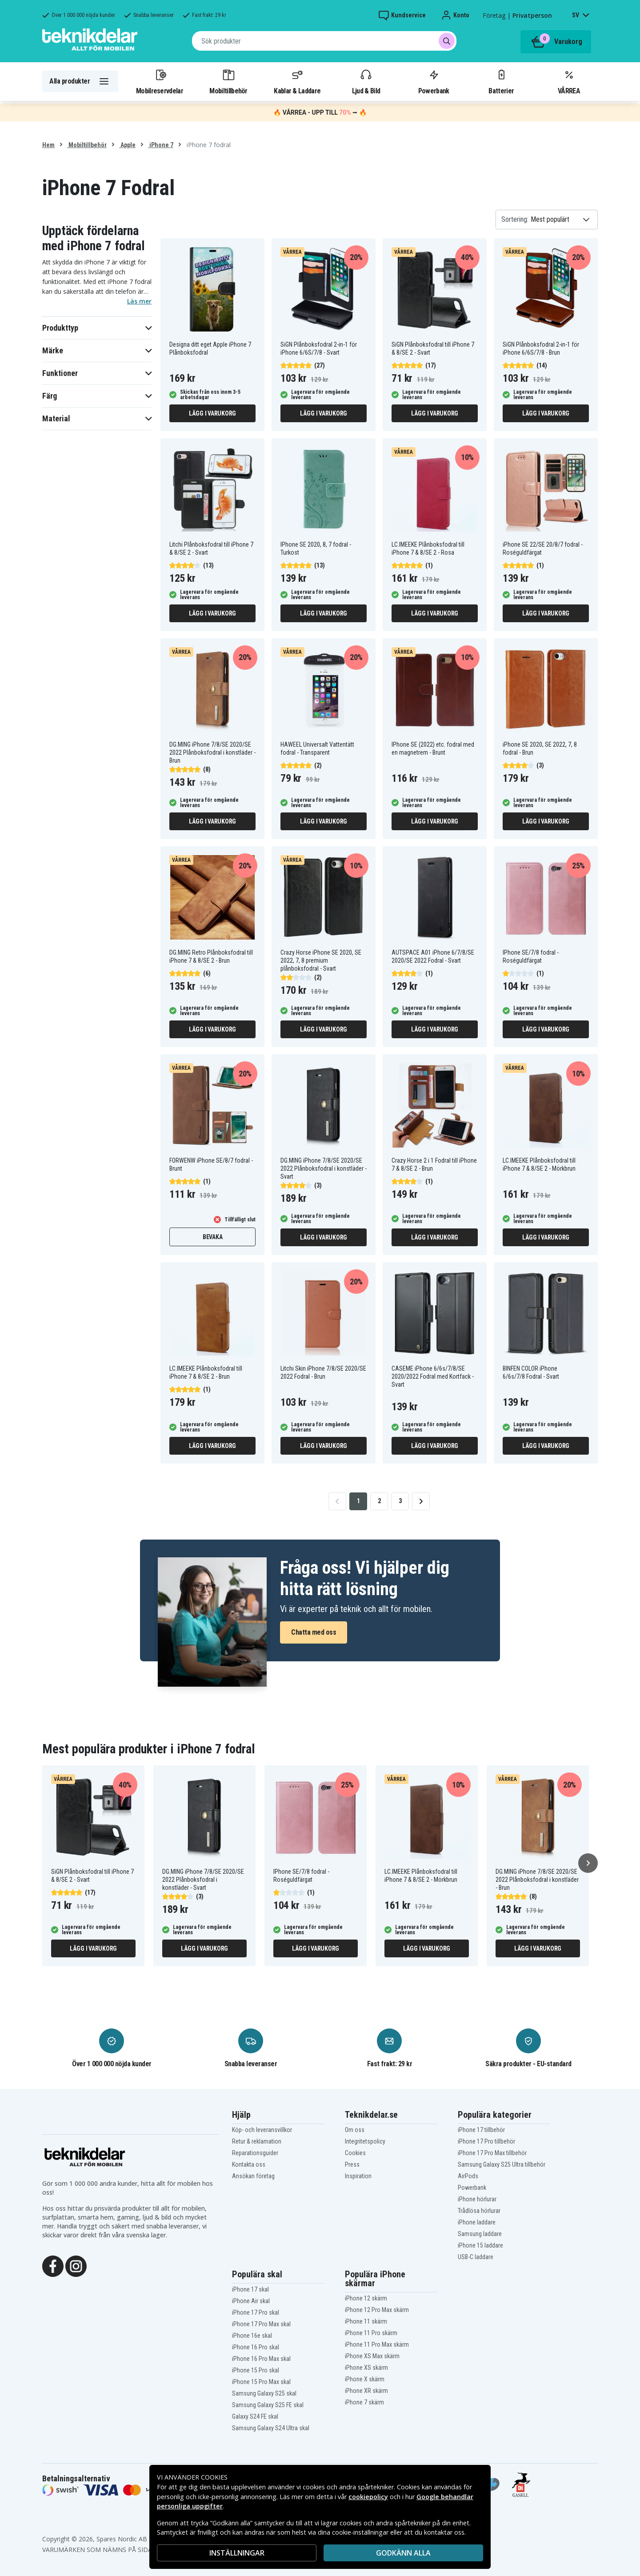  Describe the element at coordinates (477, 2222) in the screenshot. I see `iPhone laddare` at that location.